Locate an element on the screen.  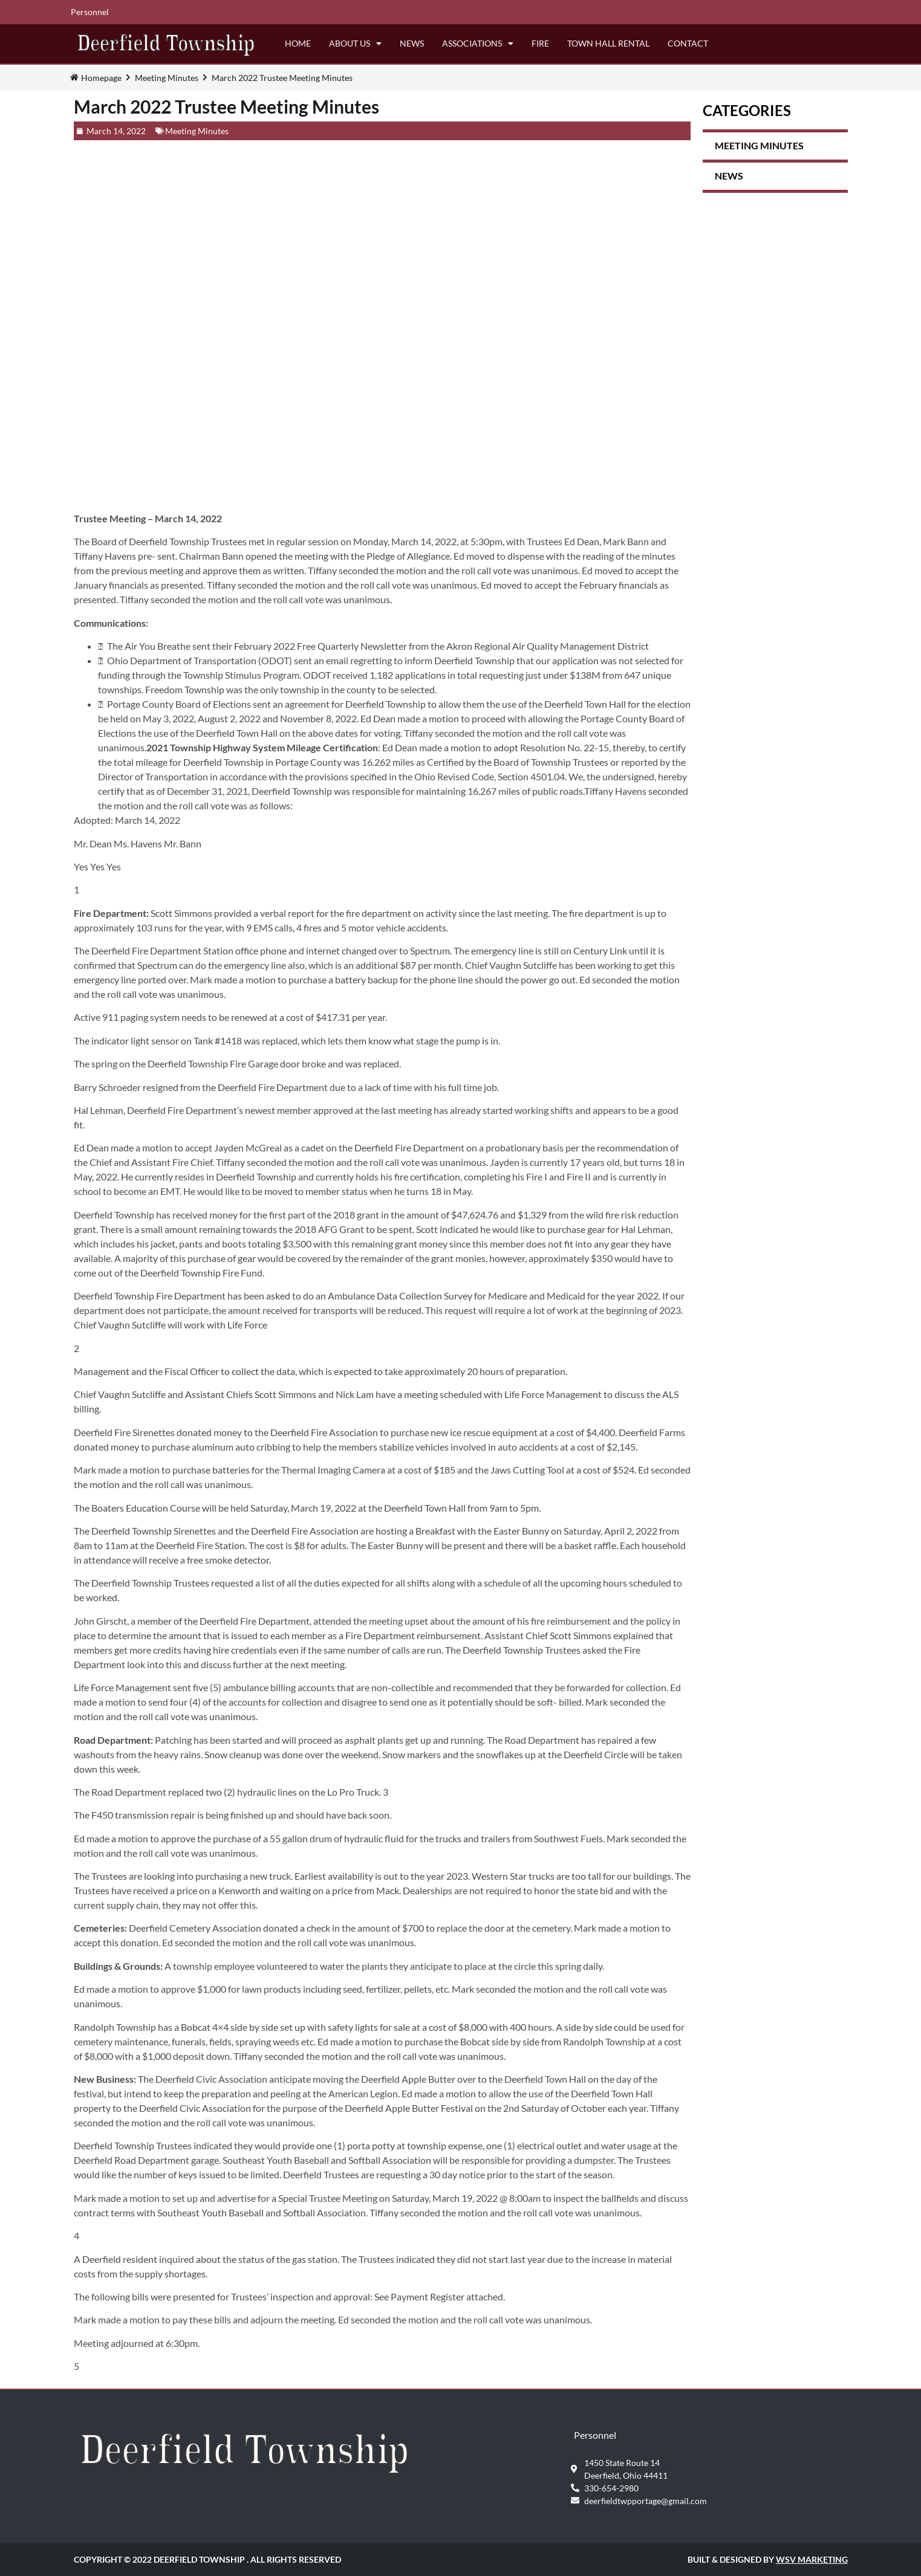
News is located at coordinates (412, 43).